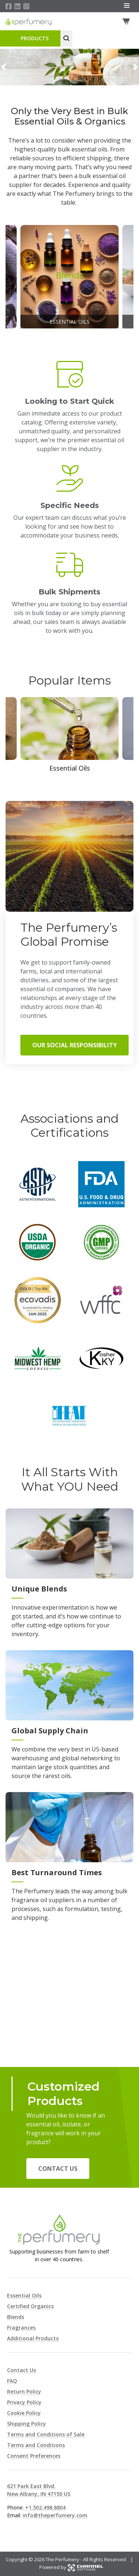  I want to click on Terms and Conditions of Sale, so click(46, 2434).